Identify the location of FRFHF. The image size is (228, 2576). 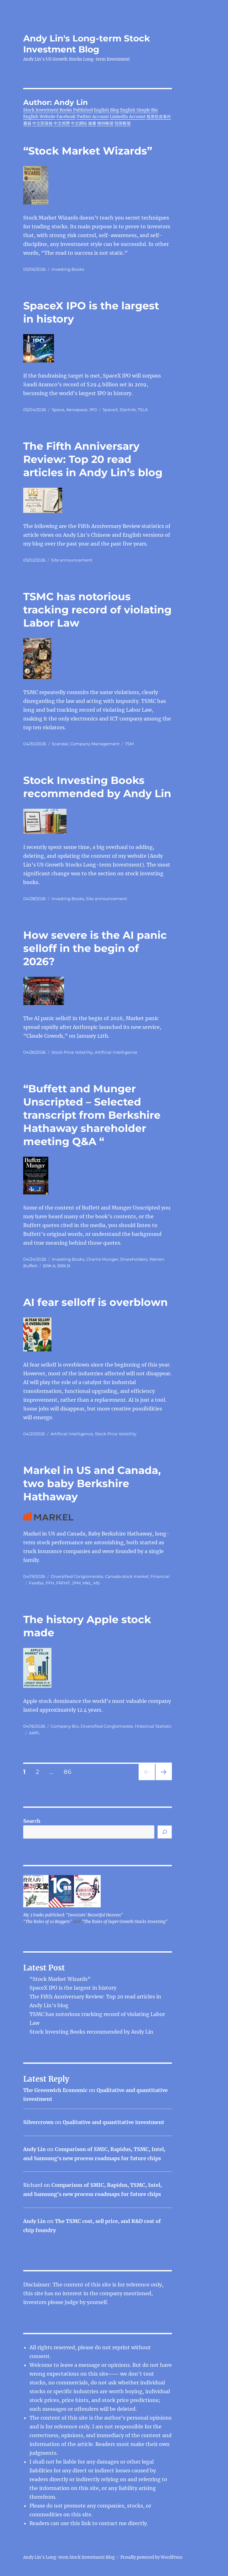
(63, 1582).